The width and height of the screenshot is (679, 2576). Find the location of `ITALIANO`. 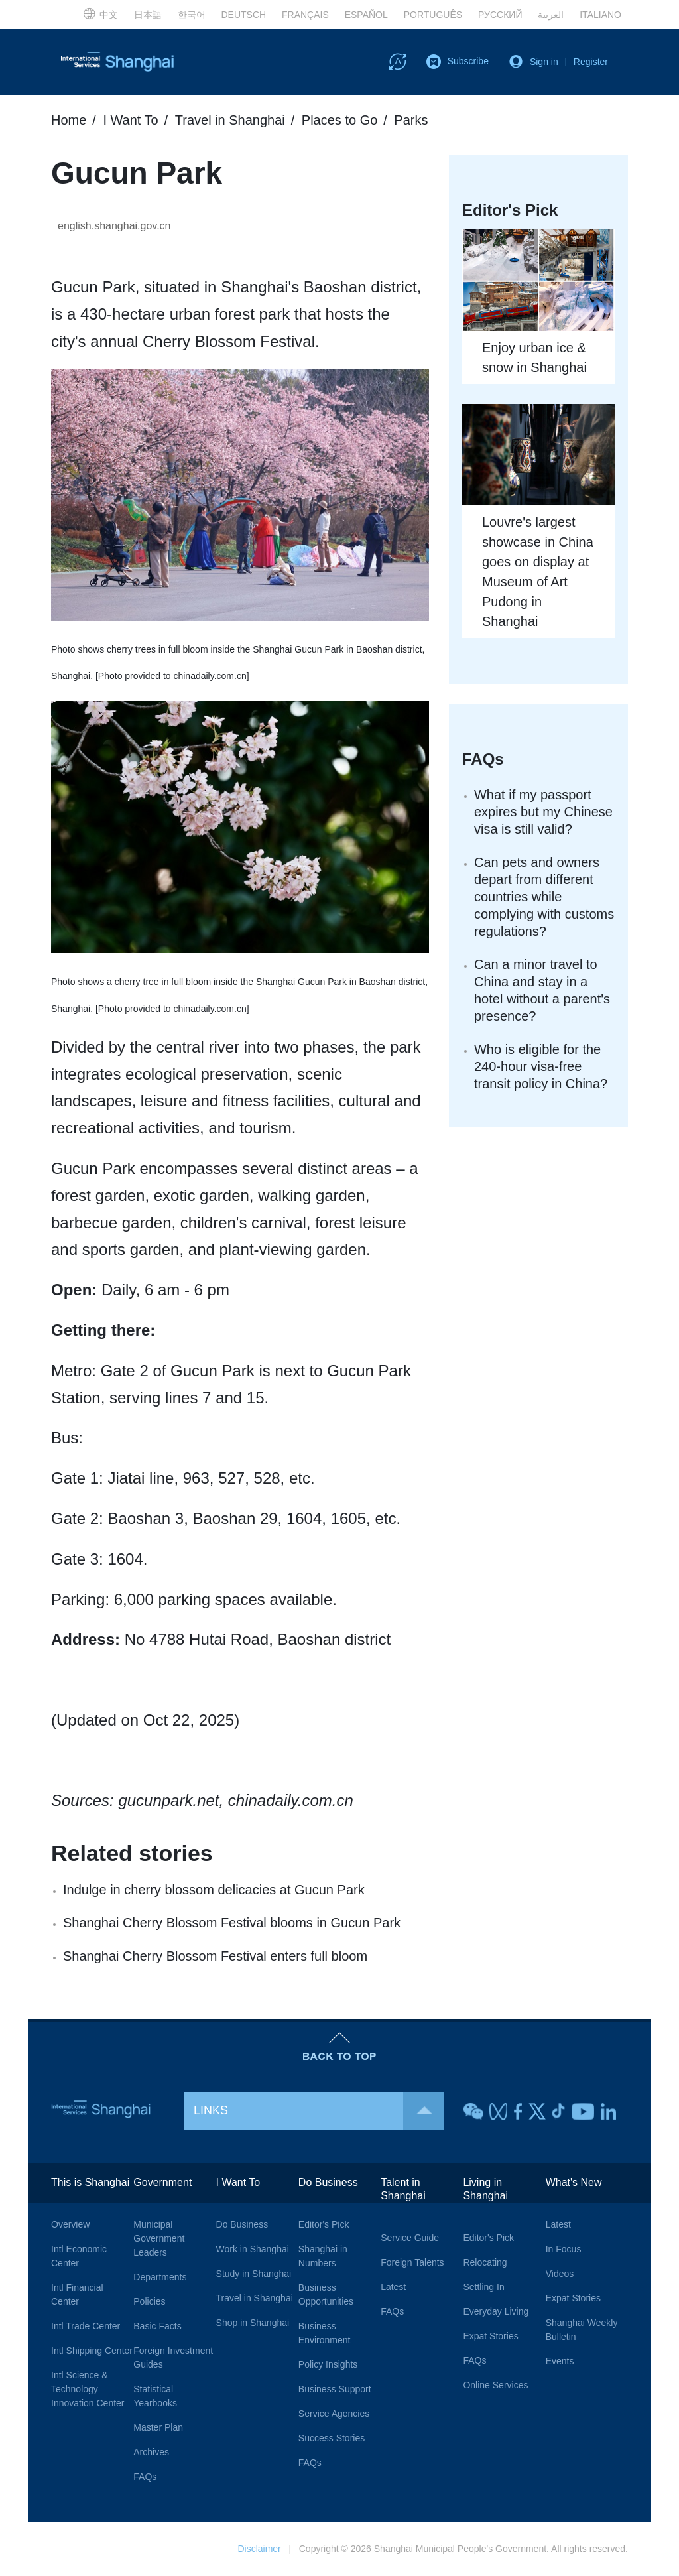

ITALIANO is located at coordinates (600, 14).